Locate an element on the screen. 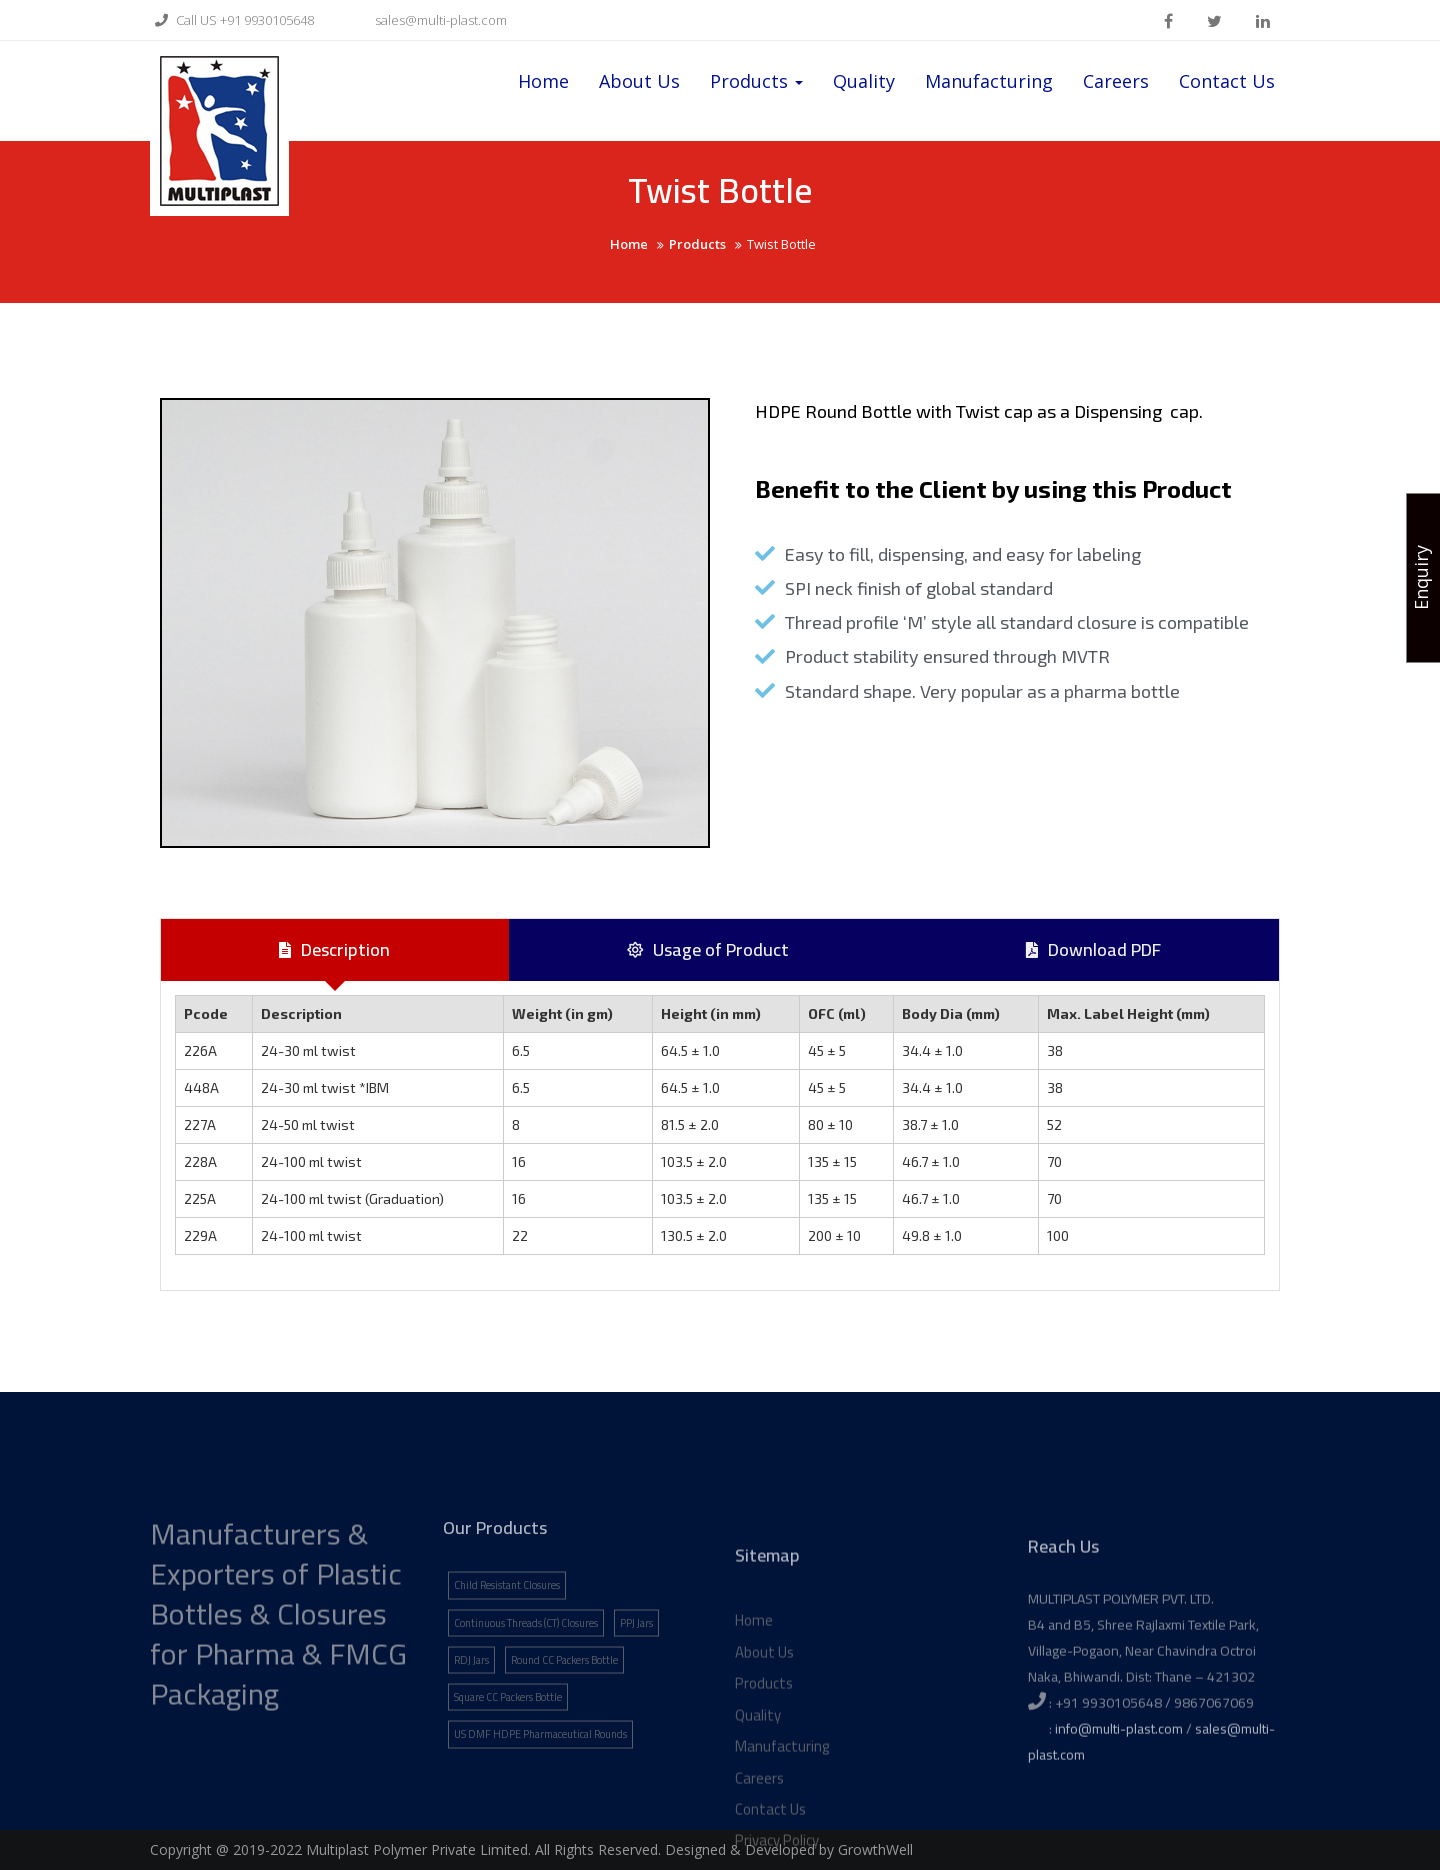 This screenshot has height=1870, width=1440. About Us is located at coordinates (639, 81).